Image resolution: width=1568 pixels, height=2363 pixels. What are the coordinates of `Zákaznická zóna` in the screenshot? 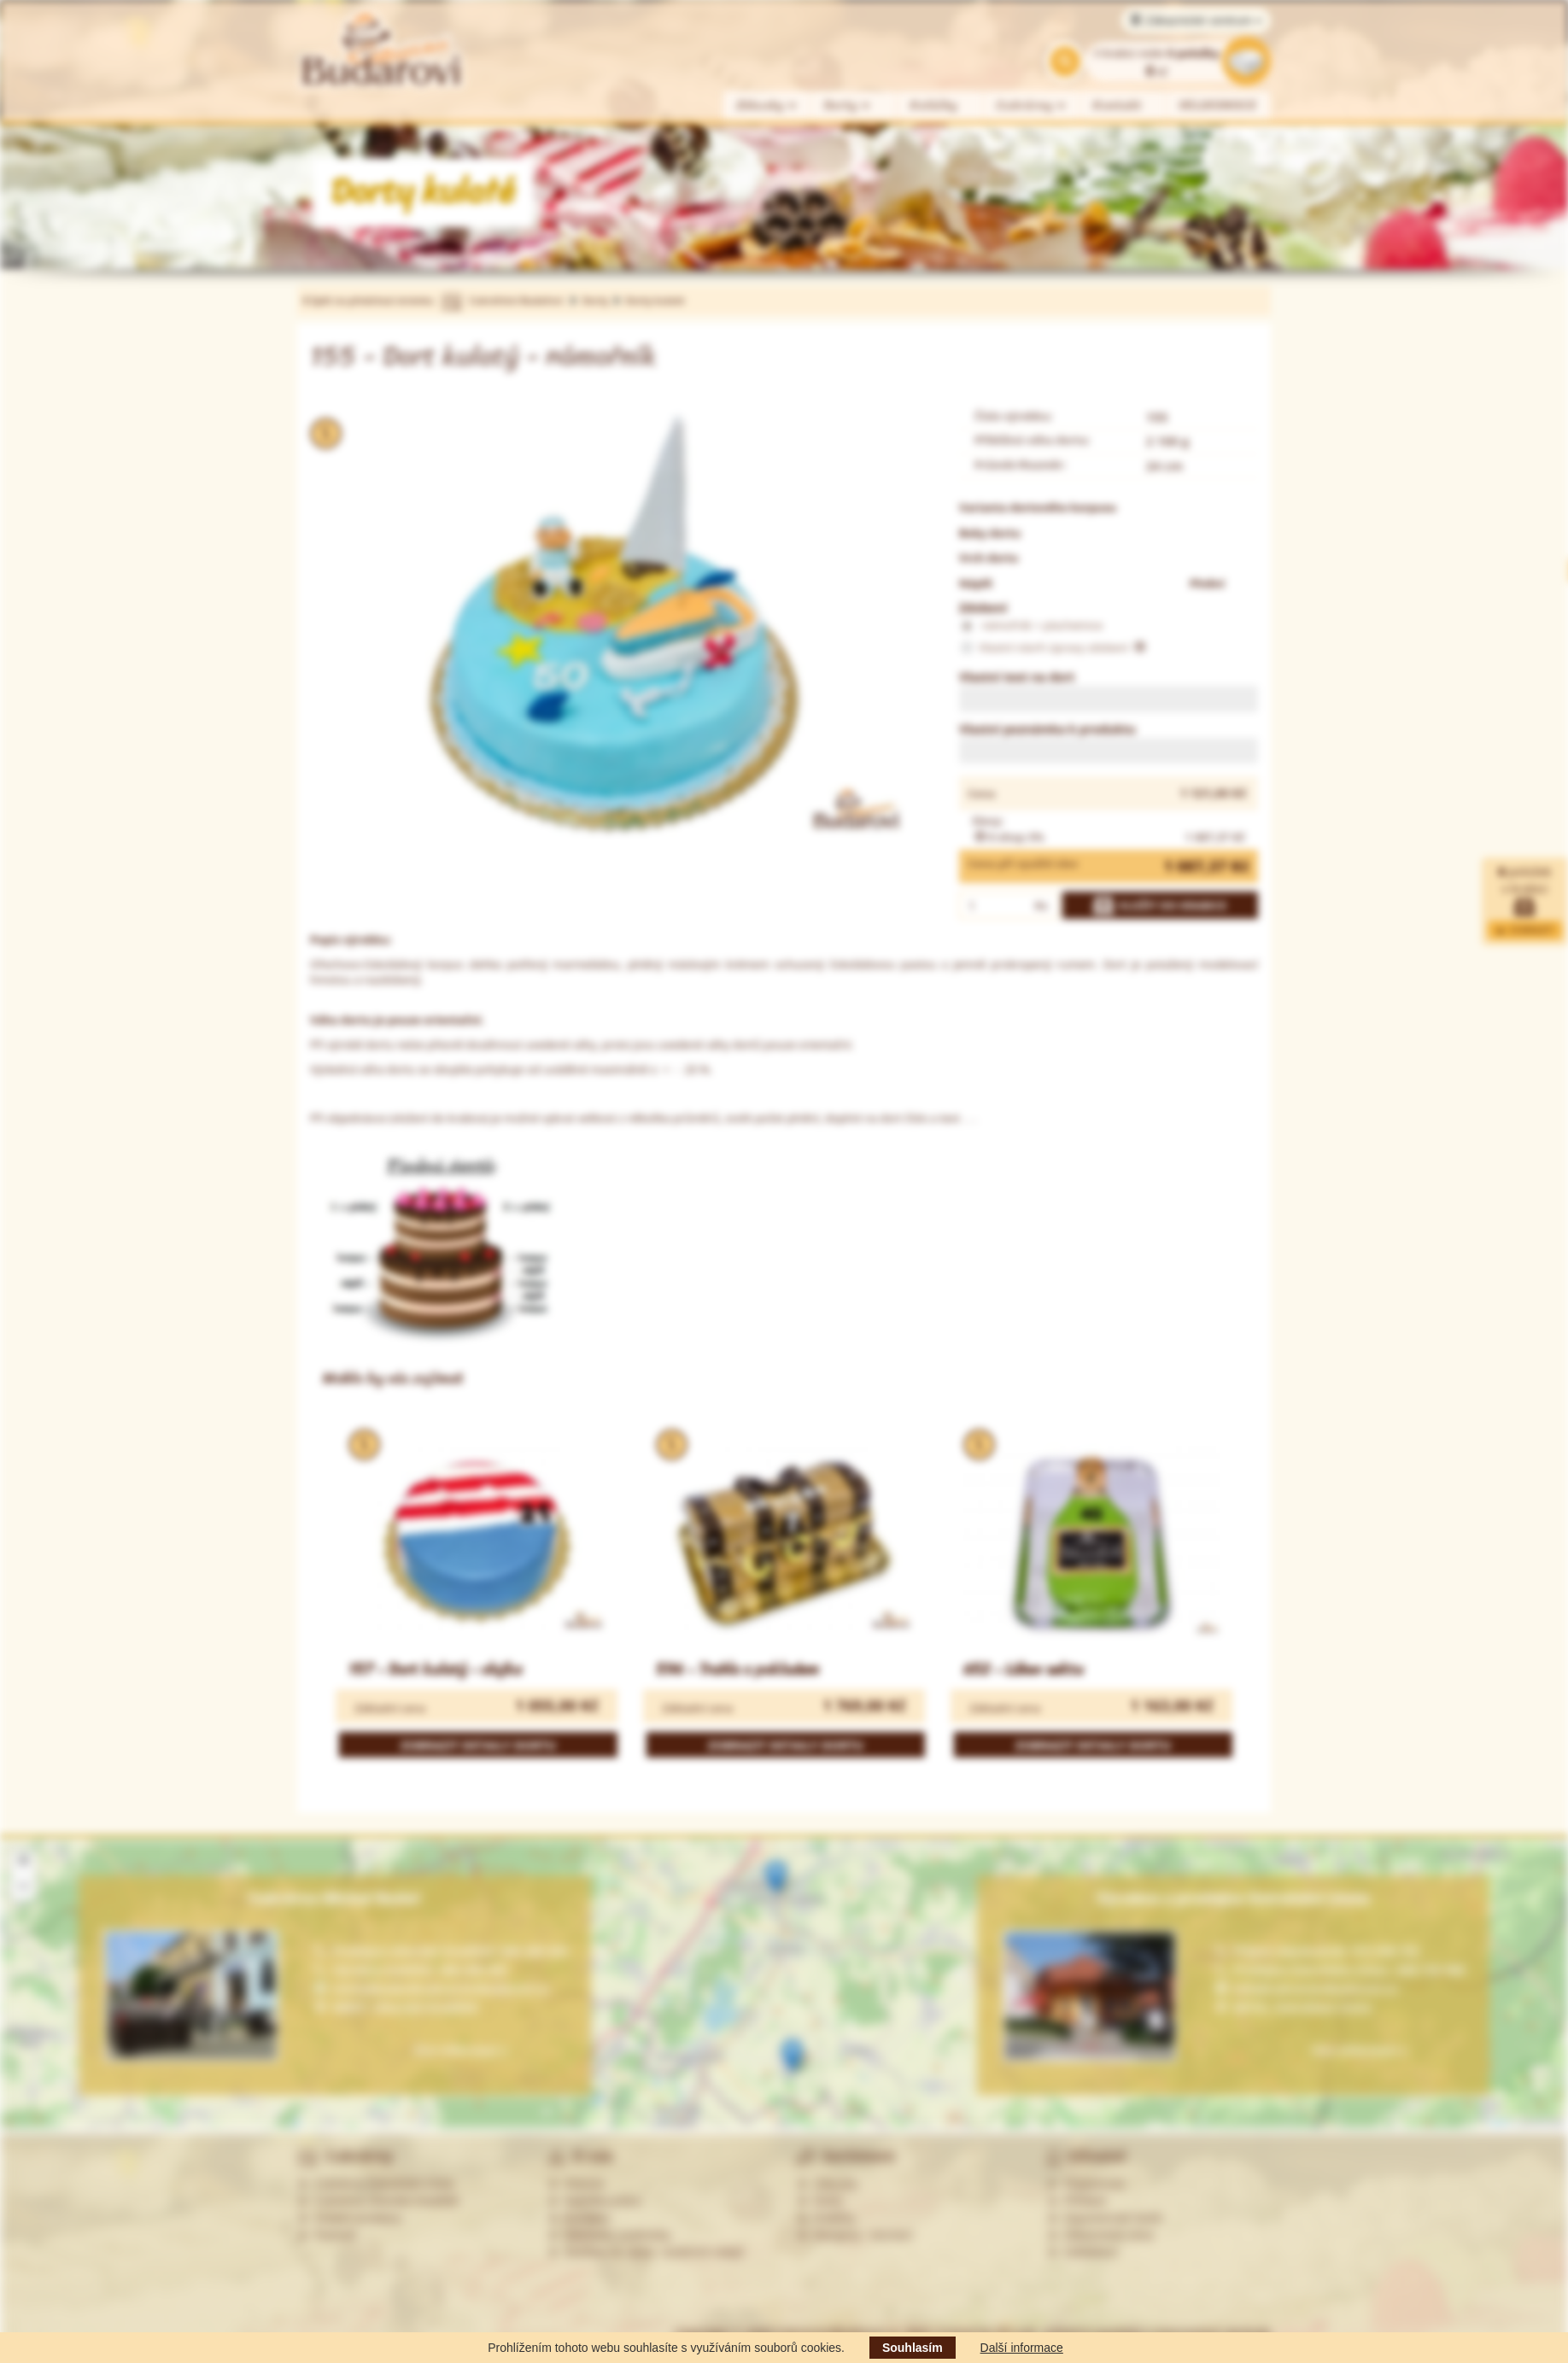 It's located at (1100, 2235).